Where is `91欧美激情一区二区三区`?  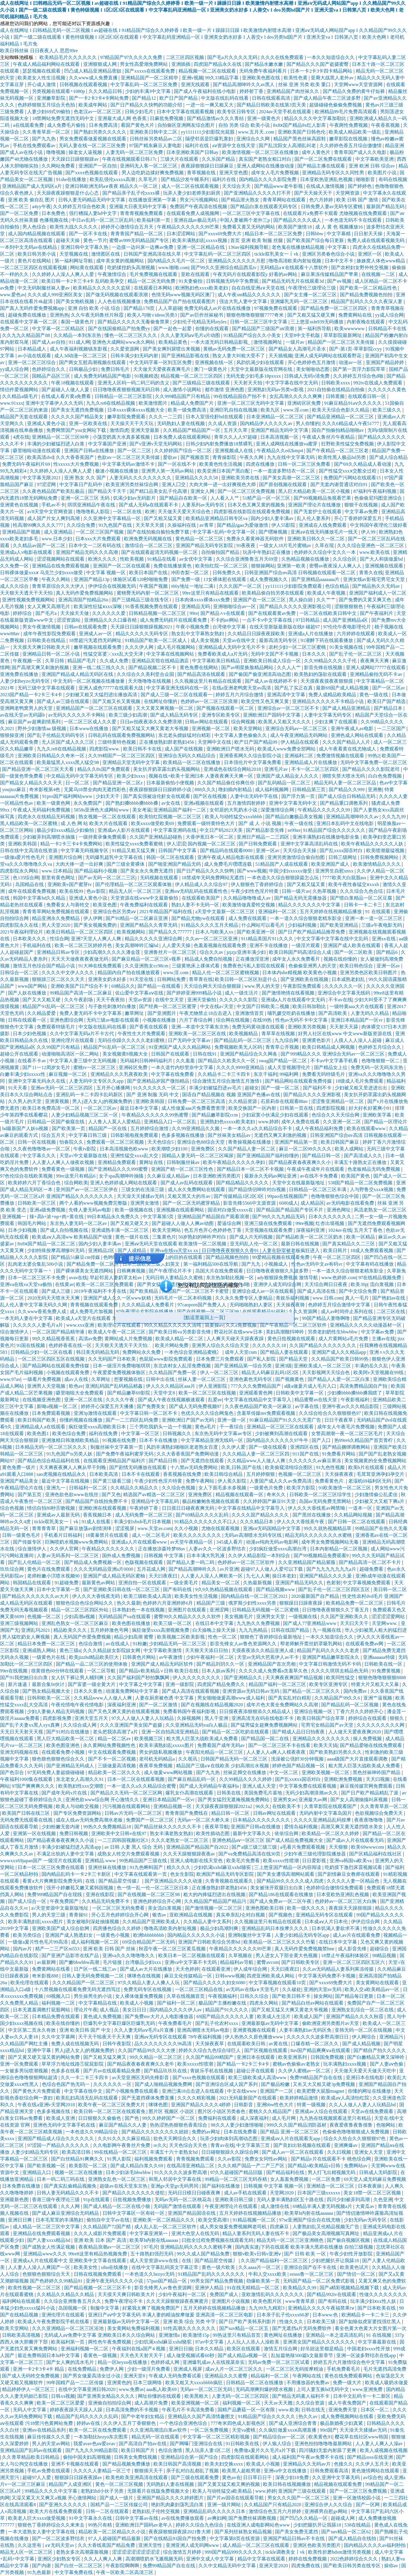 91欧美激情一区二区三区 is located at coordinates (345, 1488).